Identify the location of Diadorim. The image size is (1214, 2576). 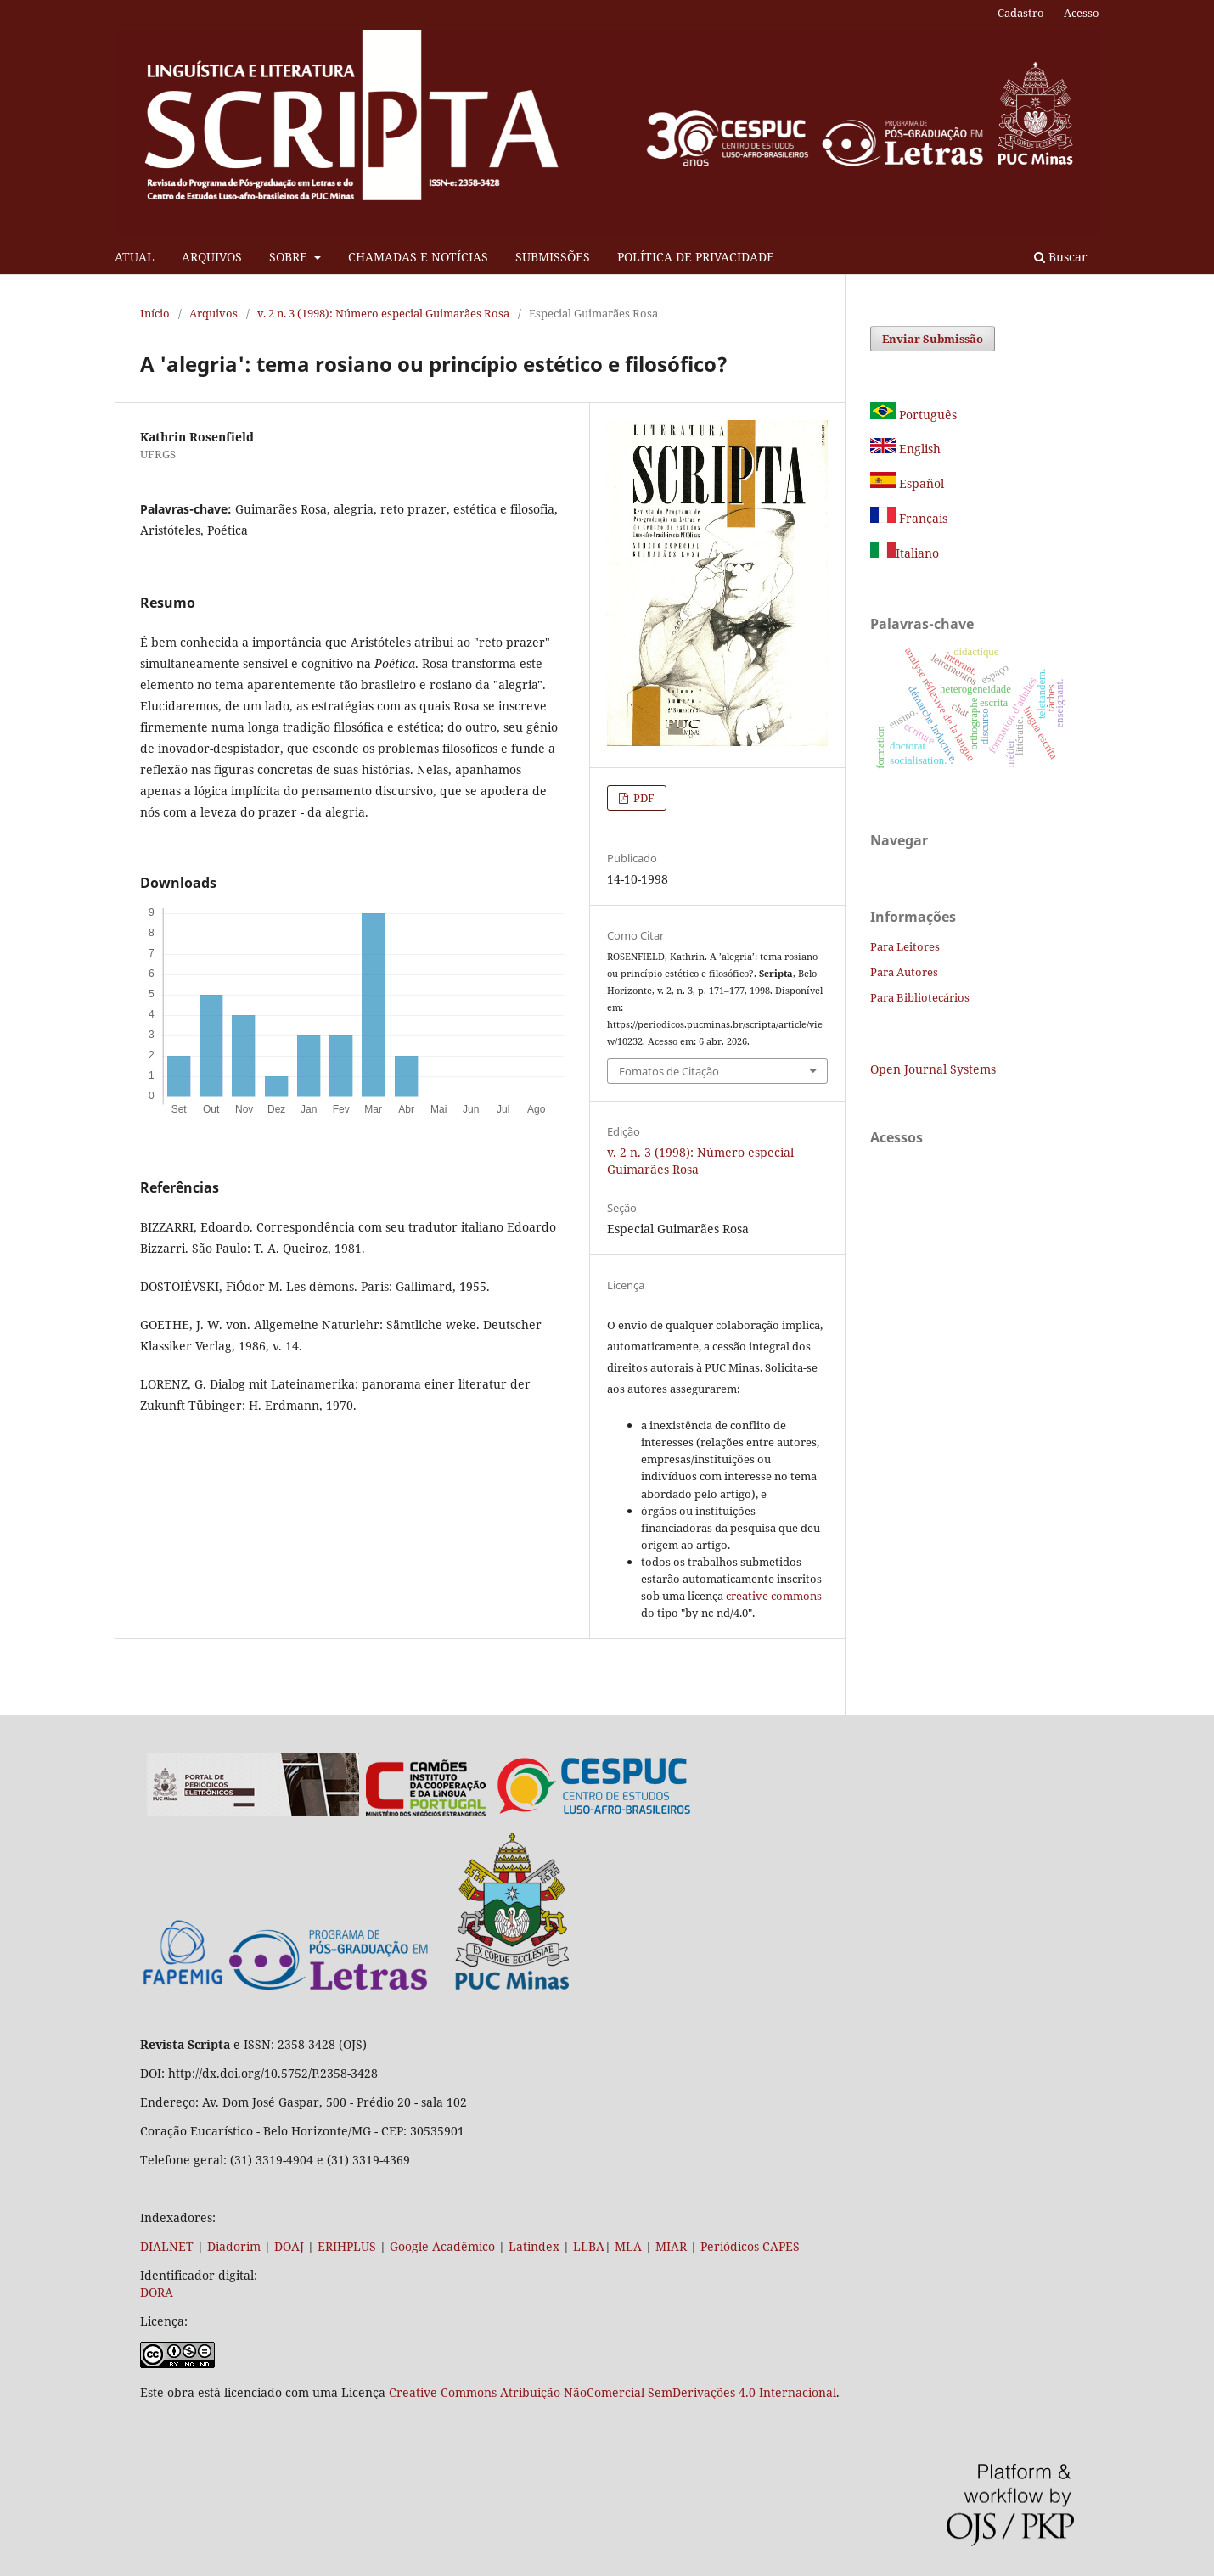
(234, 2246).